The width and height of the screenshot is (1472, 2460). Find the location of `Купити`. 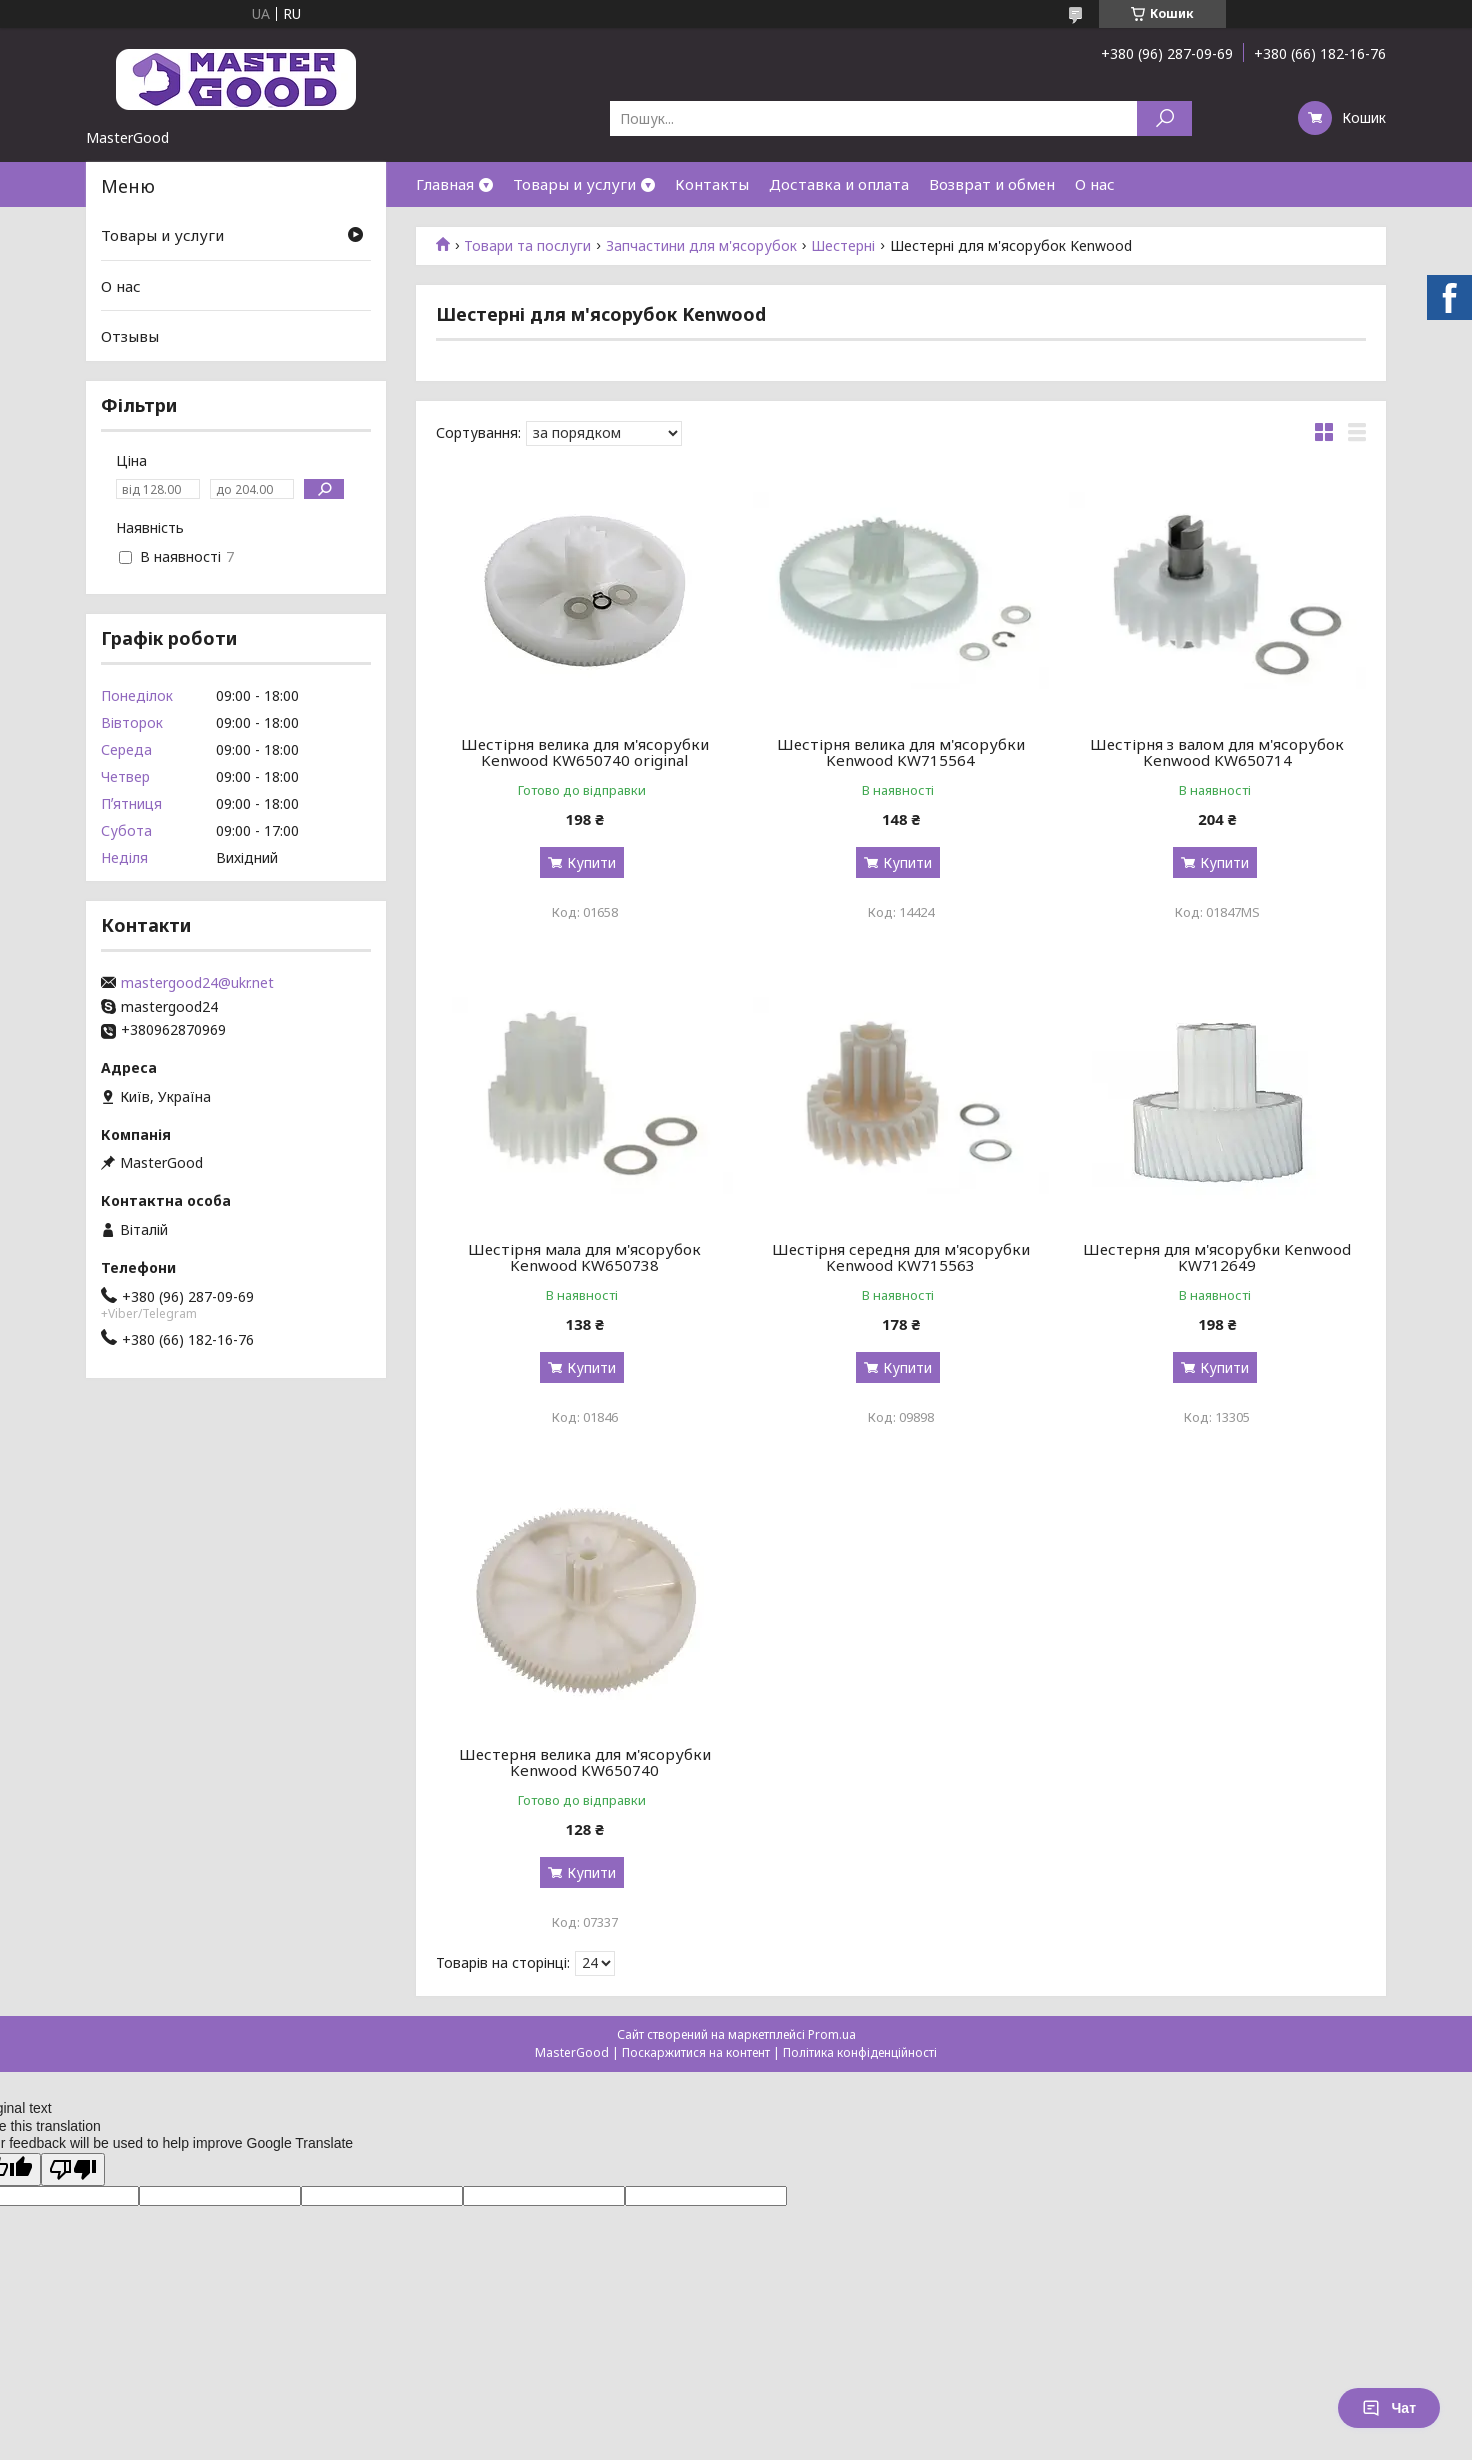

Купити is located at coordinates (591, 862).